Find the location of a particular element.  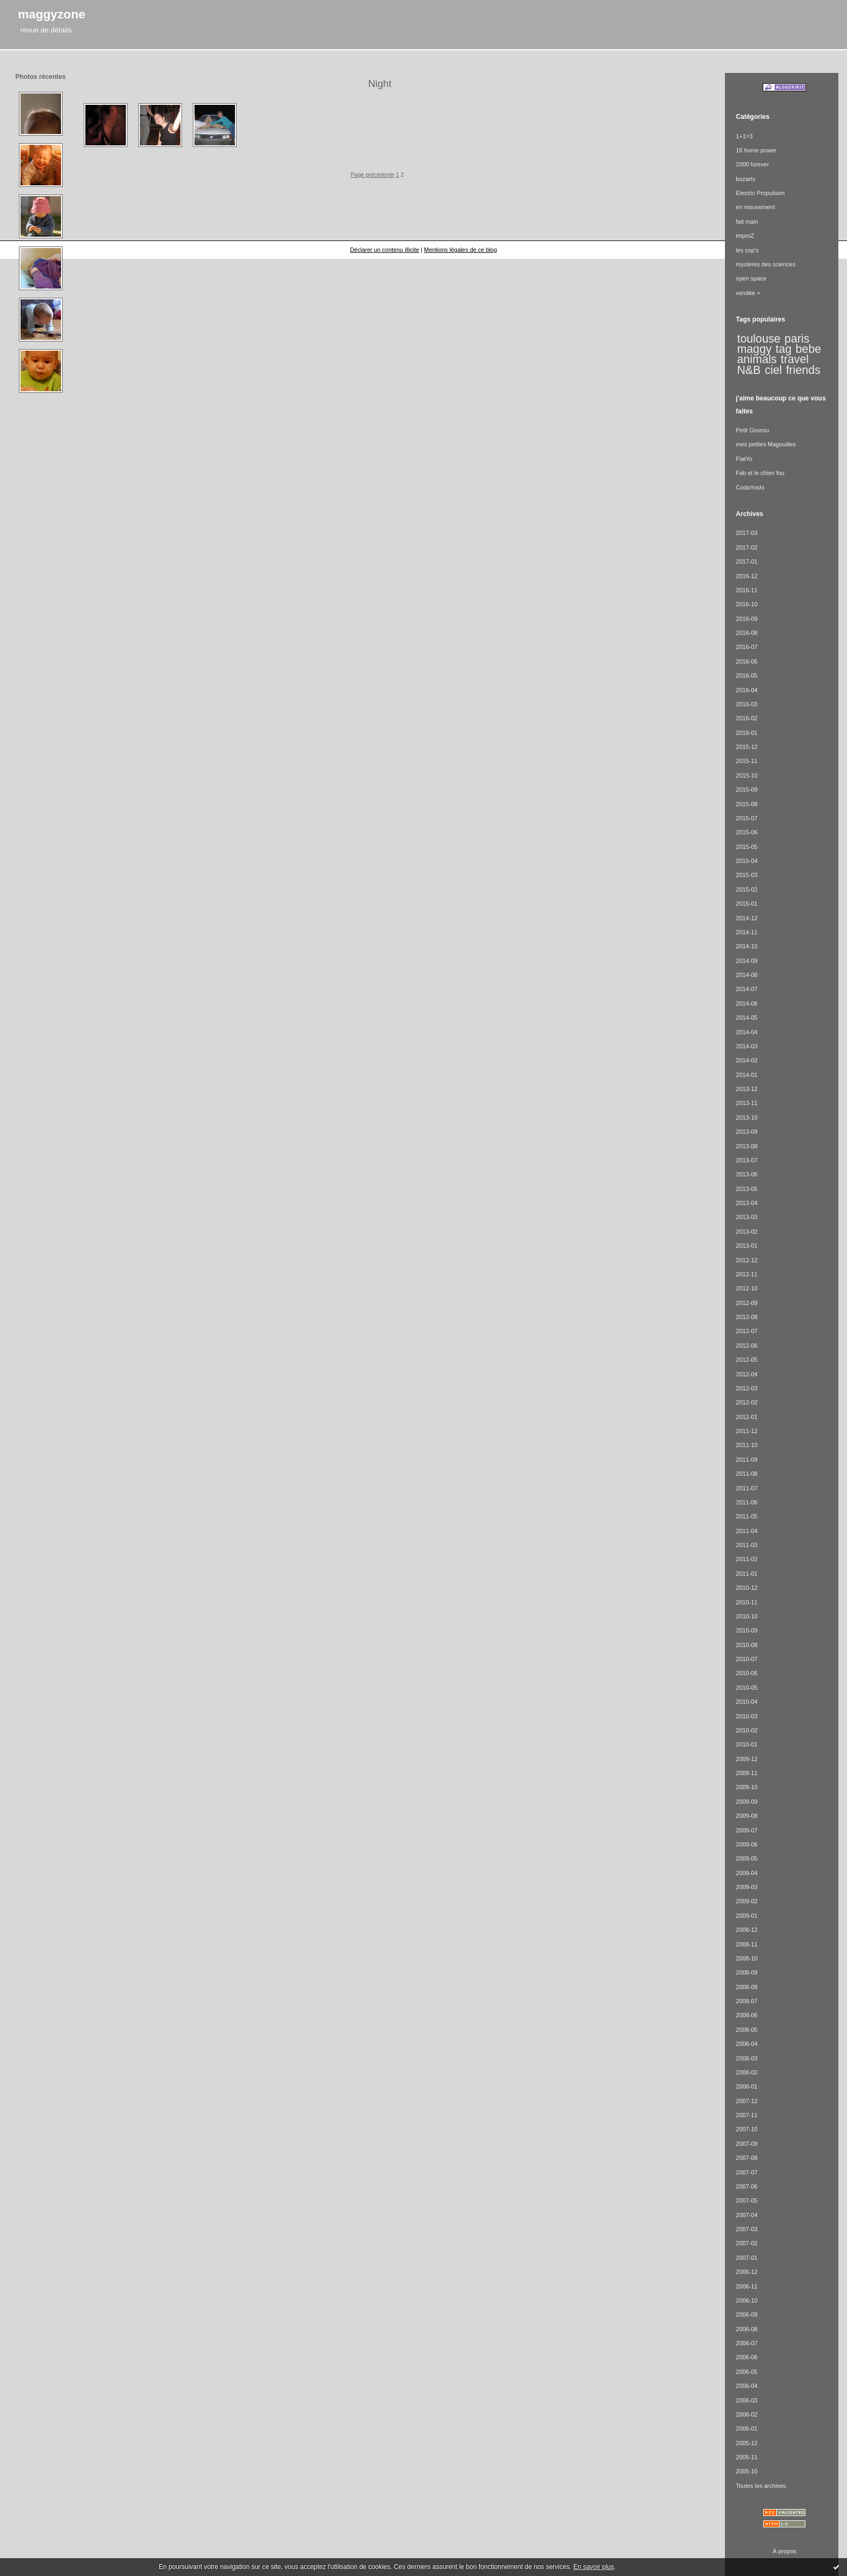

2008-07 is located at coordinates (746, 2001).